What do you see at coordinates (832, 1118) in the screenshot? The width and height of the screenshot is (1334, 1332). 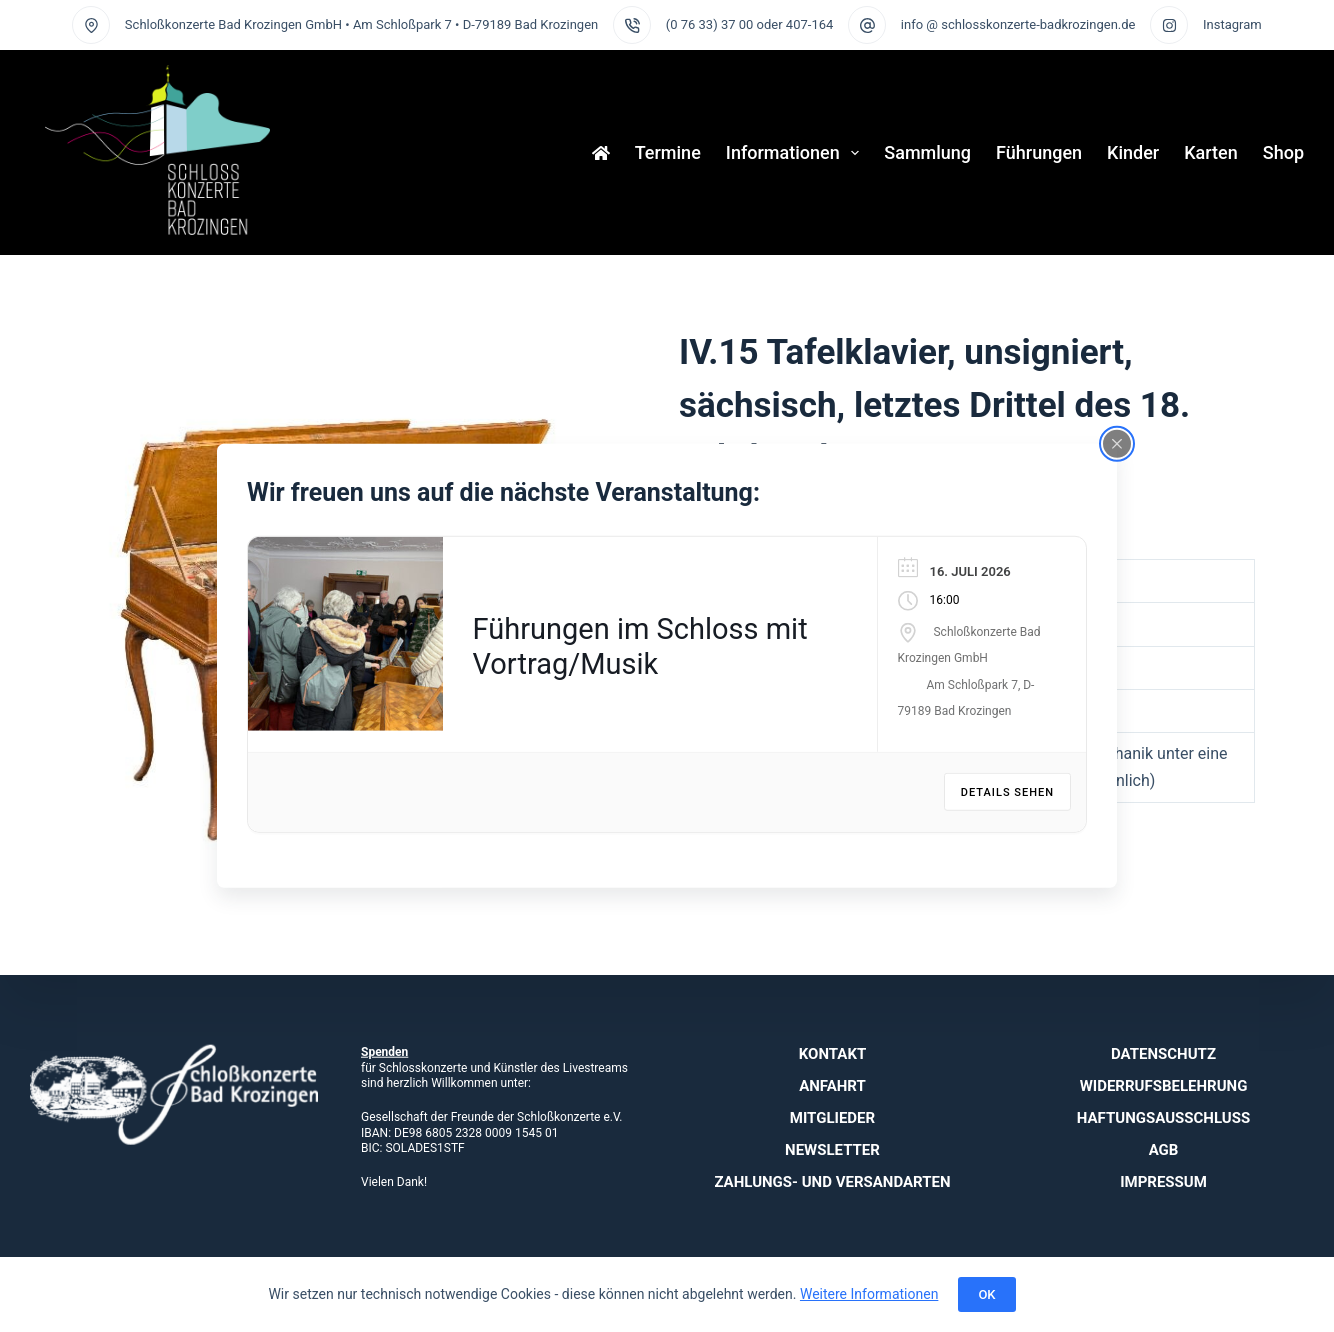 I see `Mitglieder` at bounding box center [832, 1118].